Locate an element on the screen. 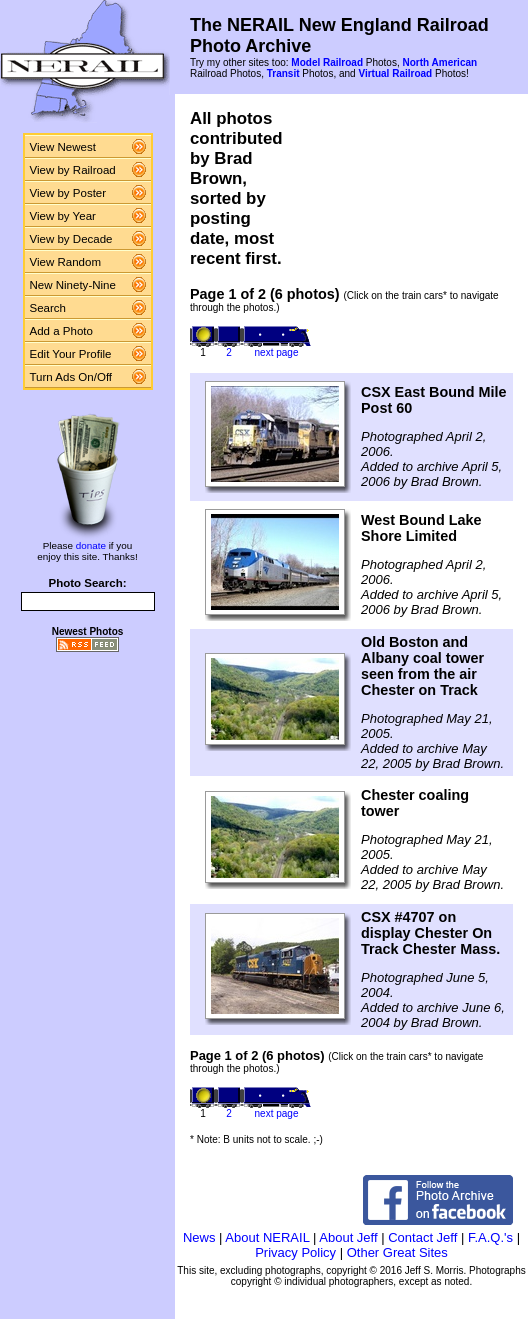  Add a Photo is located at coordinates (61, 331).